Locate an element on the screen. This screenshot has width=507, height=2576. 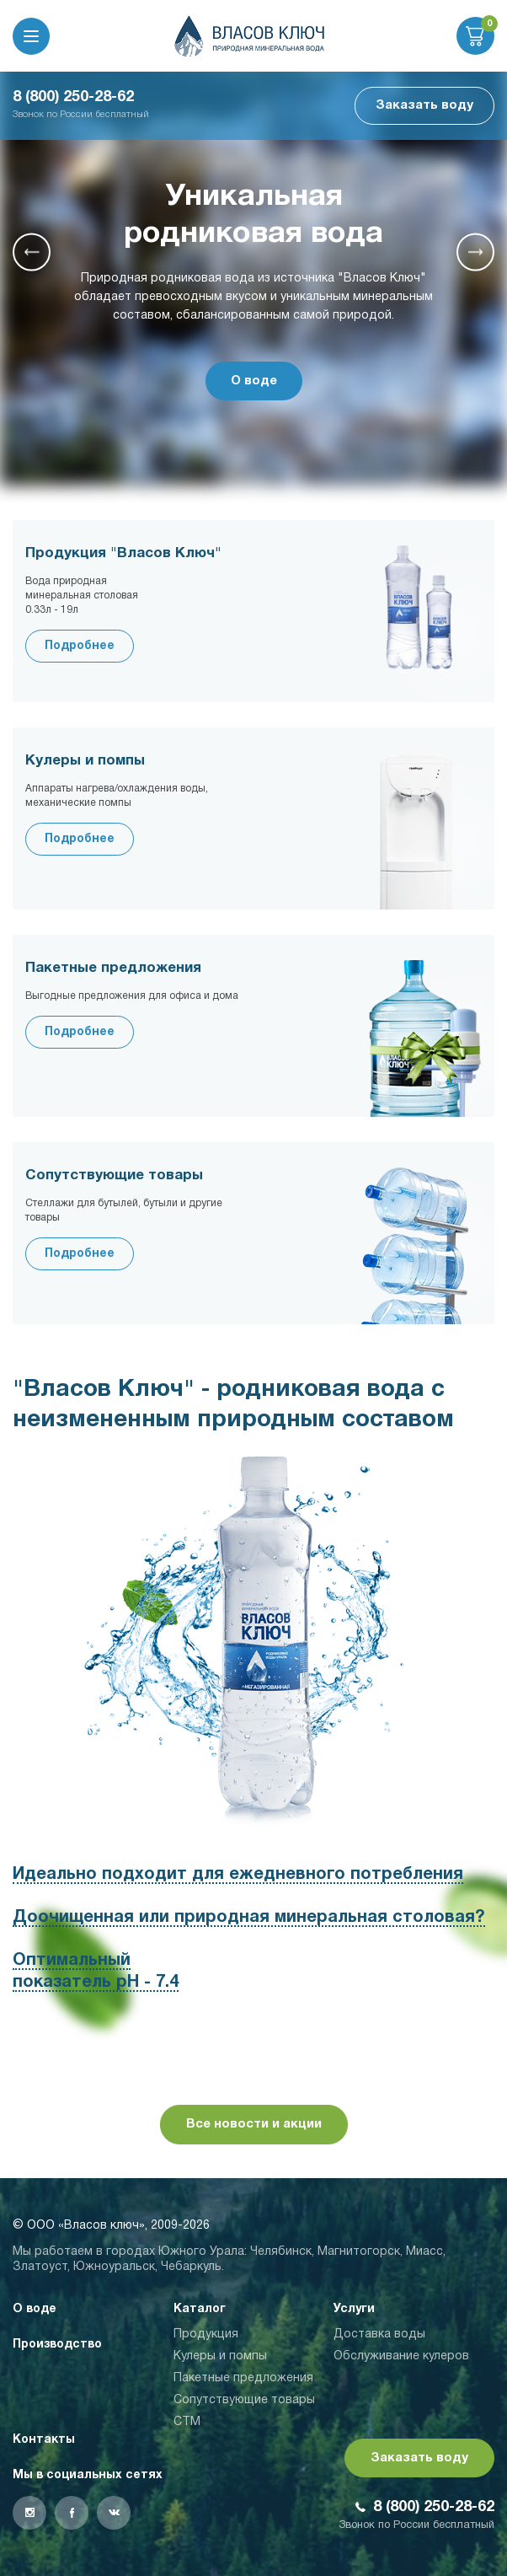
СТМ is located at coordinates (186, 2422).